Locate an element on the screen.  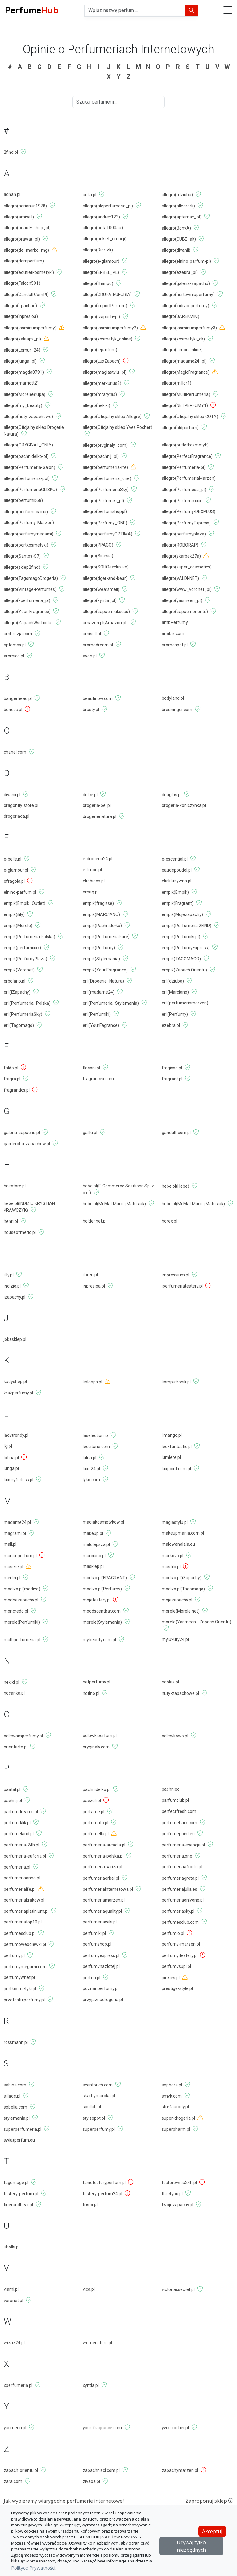
allegro(zapach-orientu) is located at coordinates (185, 611).